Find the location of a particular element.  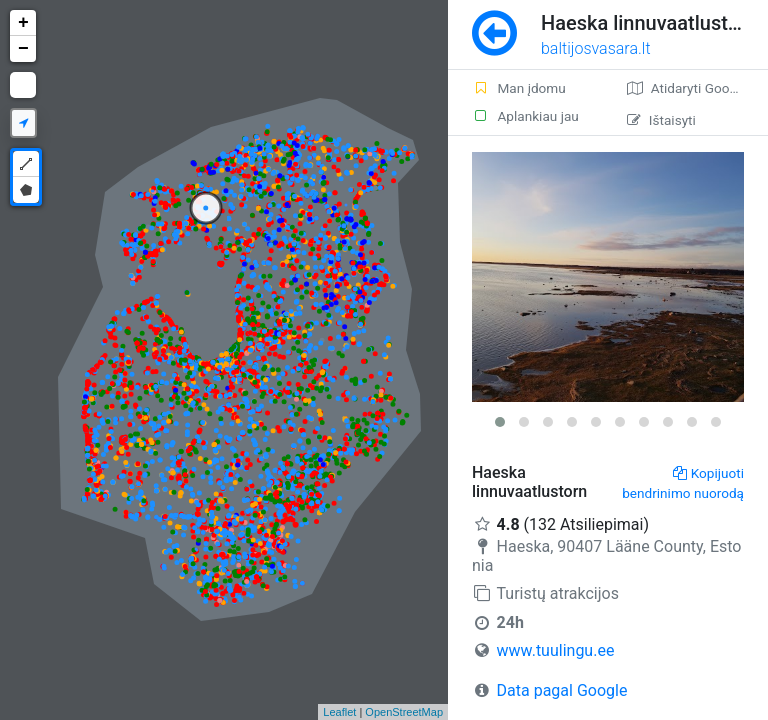

Man įdomu is located at coordinates (519, 88).